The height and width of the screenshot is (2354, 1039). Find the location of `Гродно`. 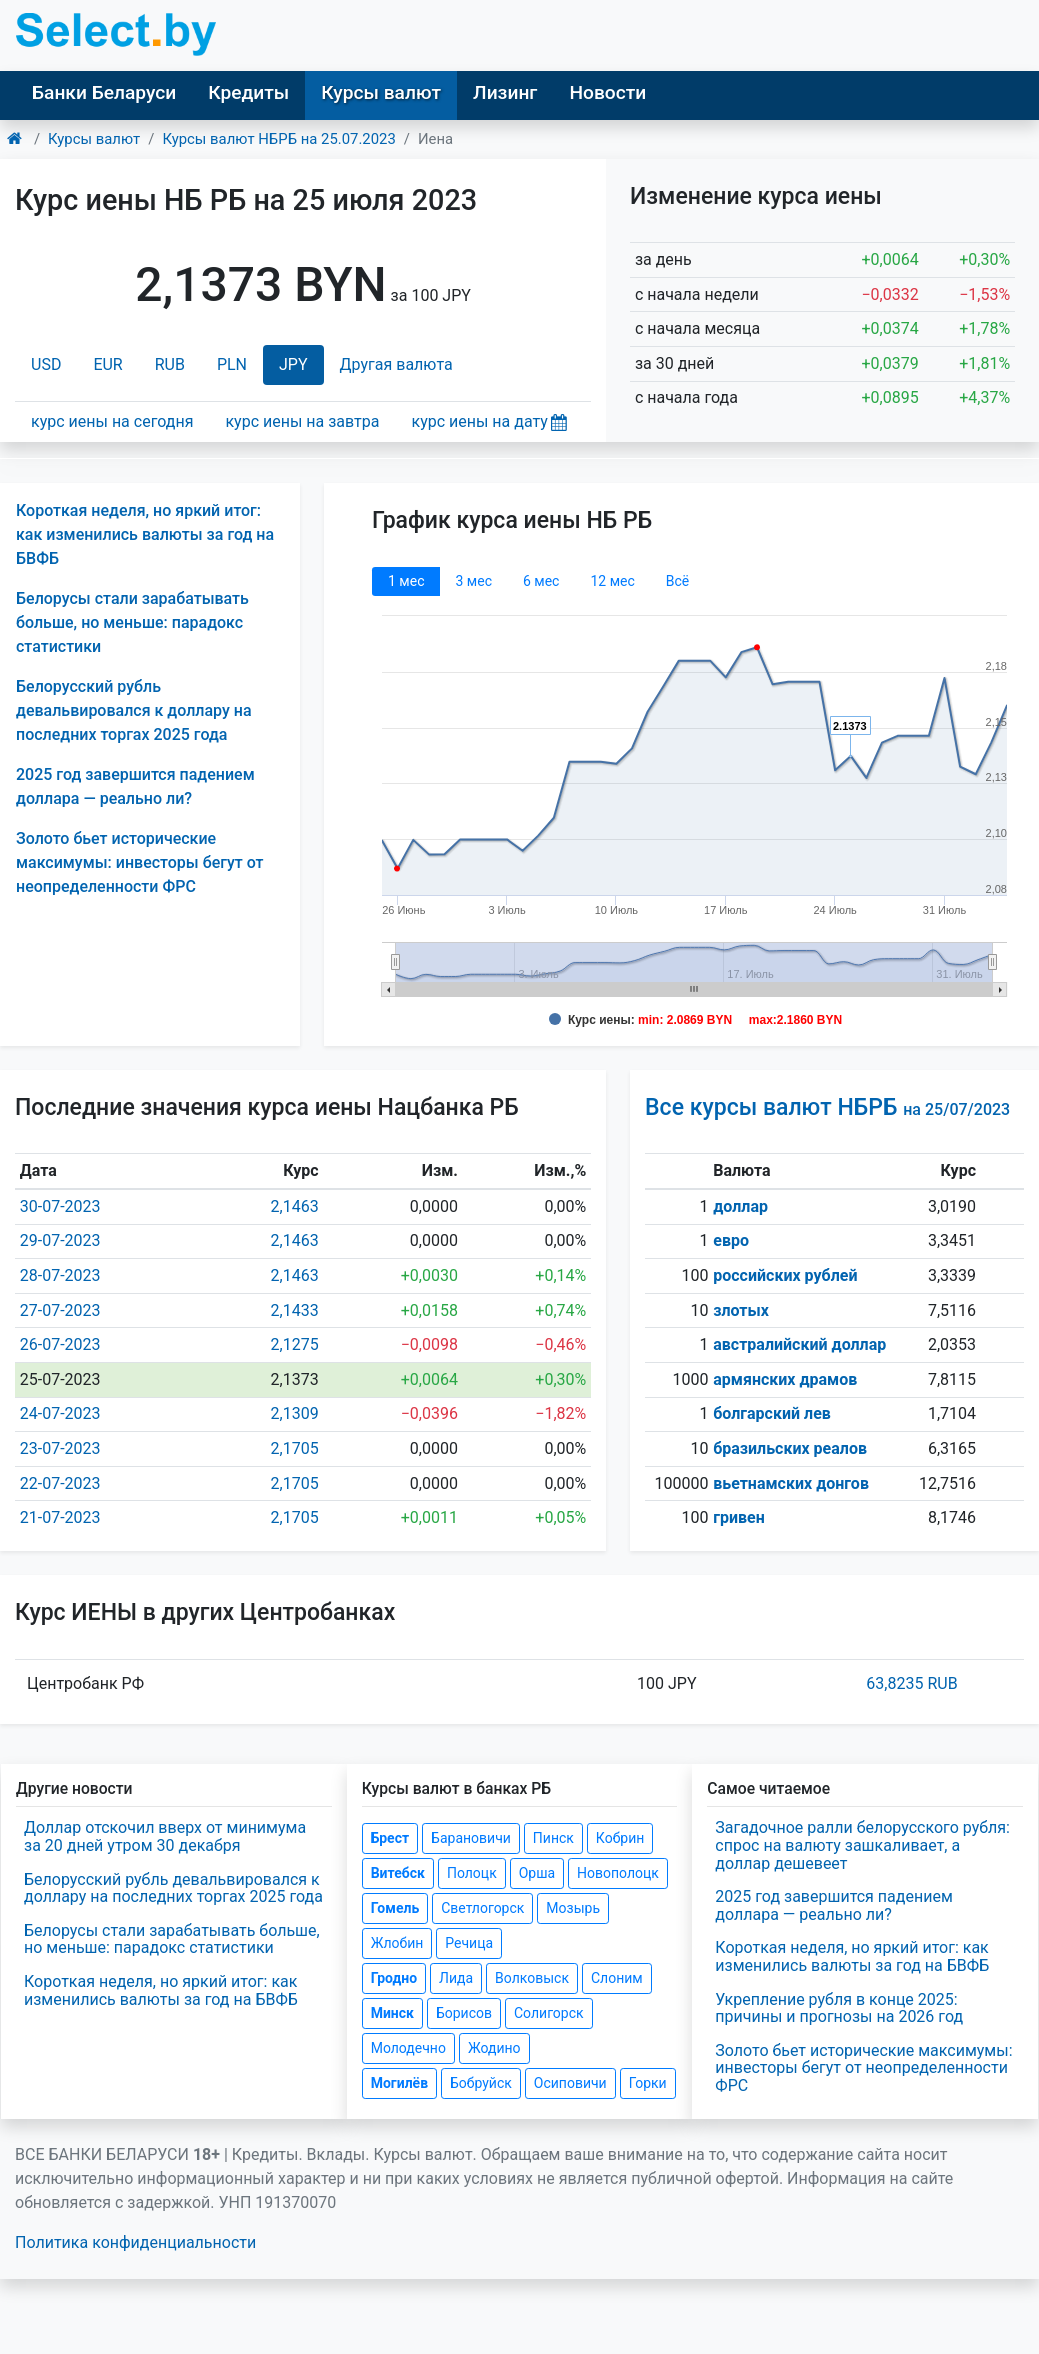

Гродно is located at coordinates (394, 1978).